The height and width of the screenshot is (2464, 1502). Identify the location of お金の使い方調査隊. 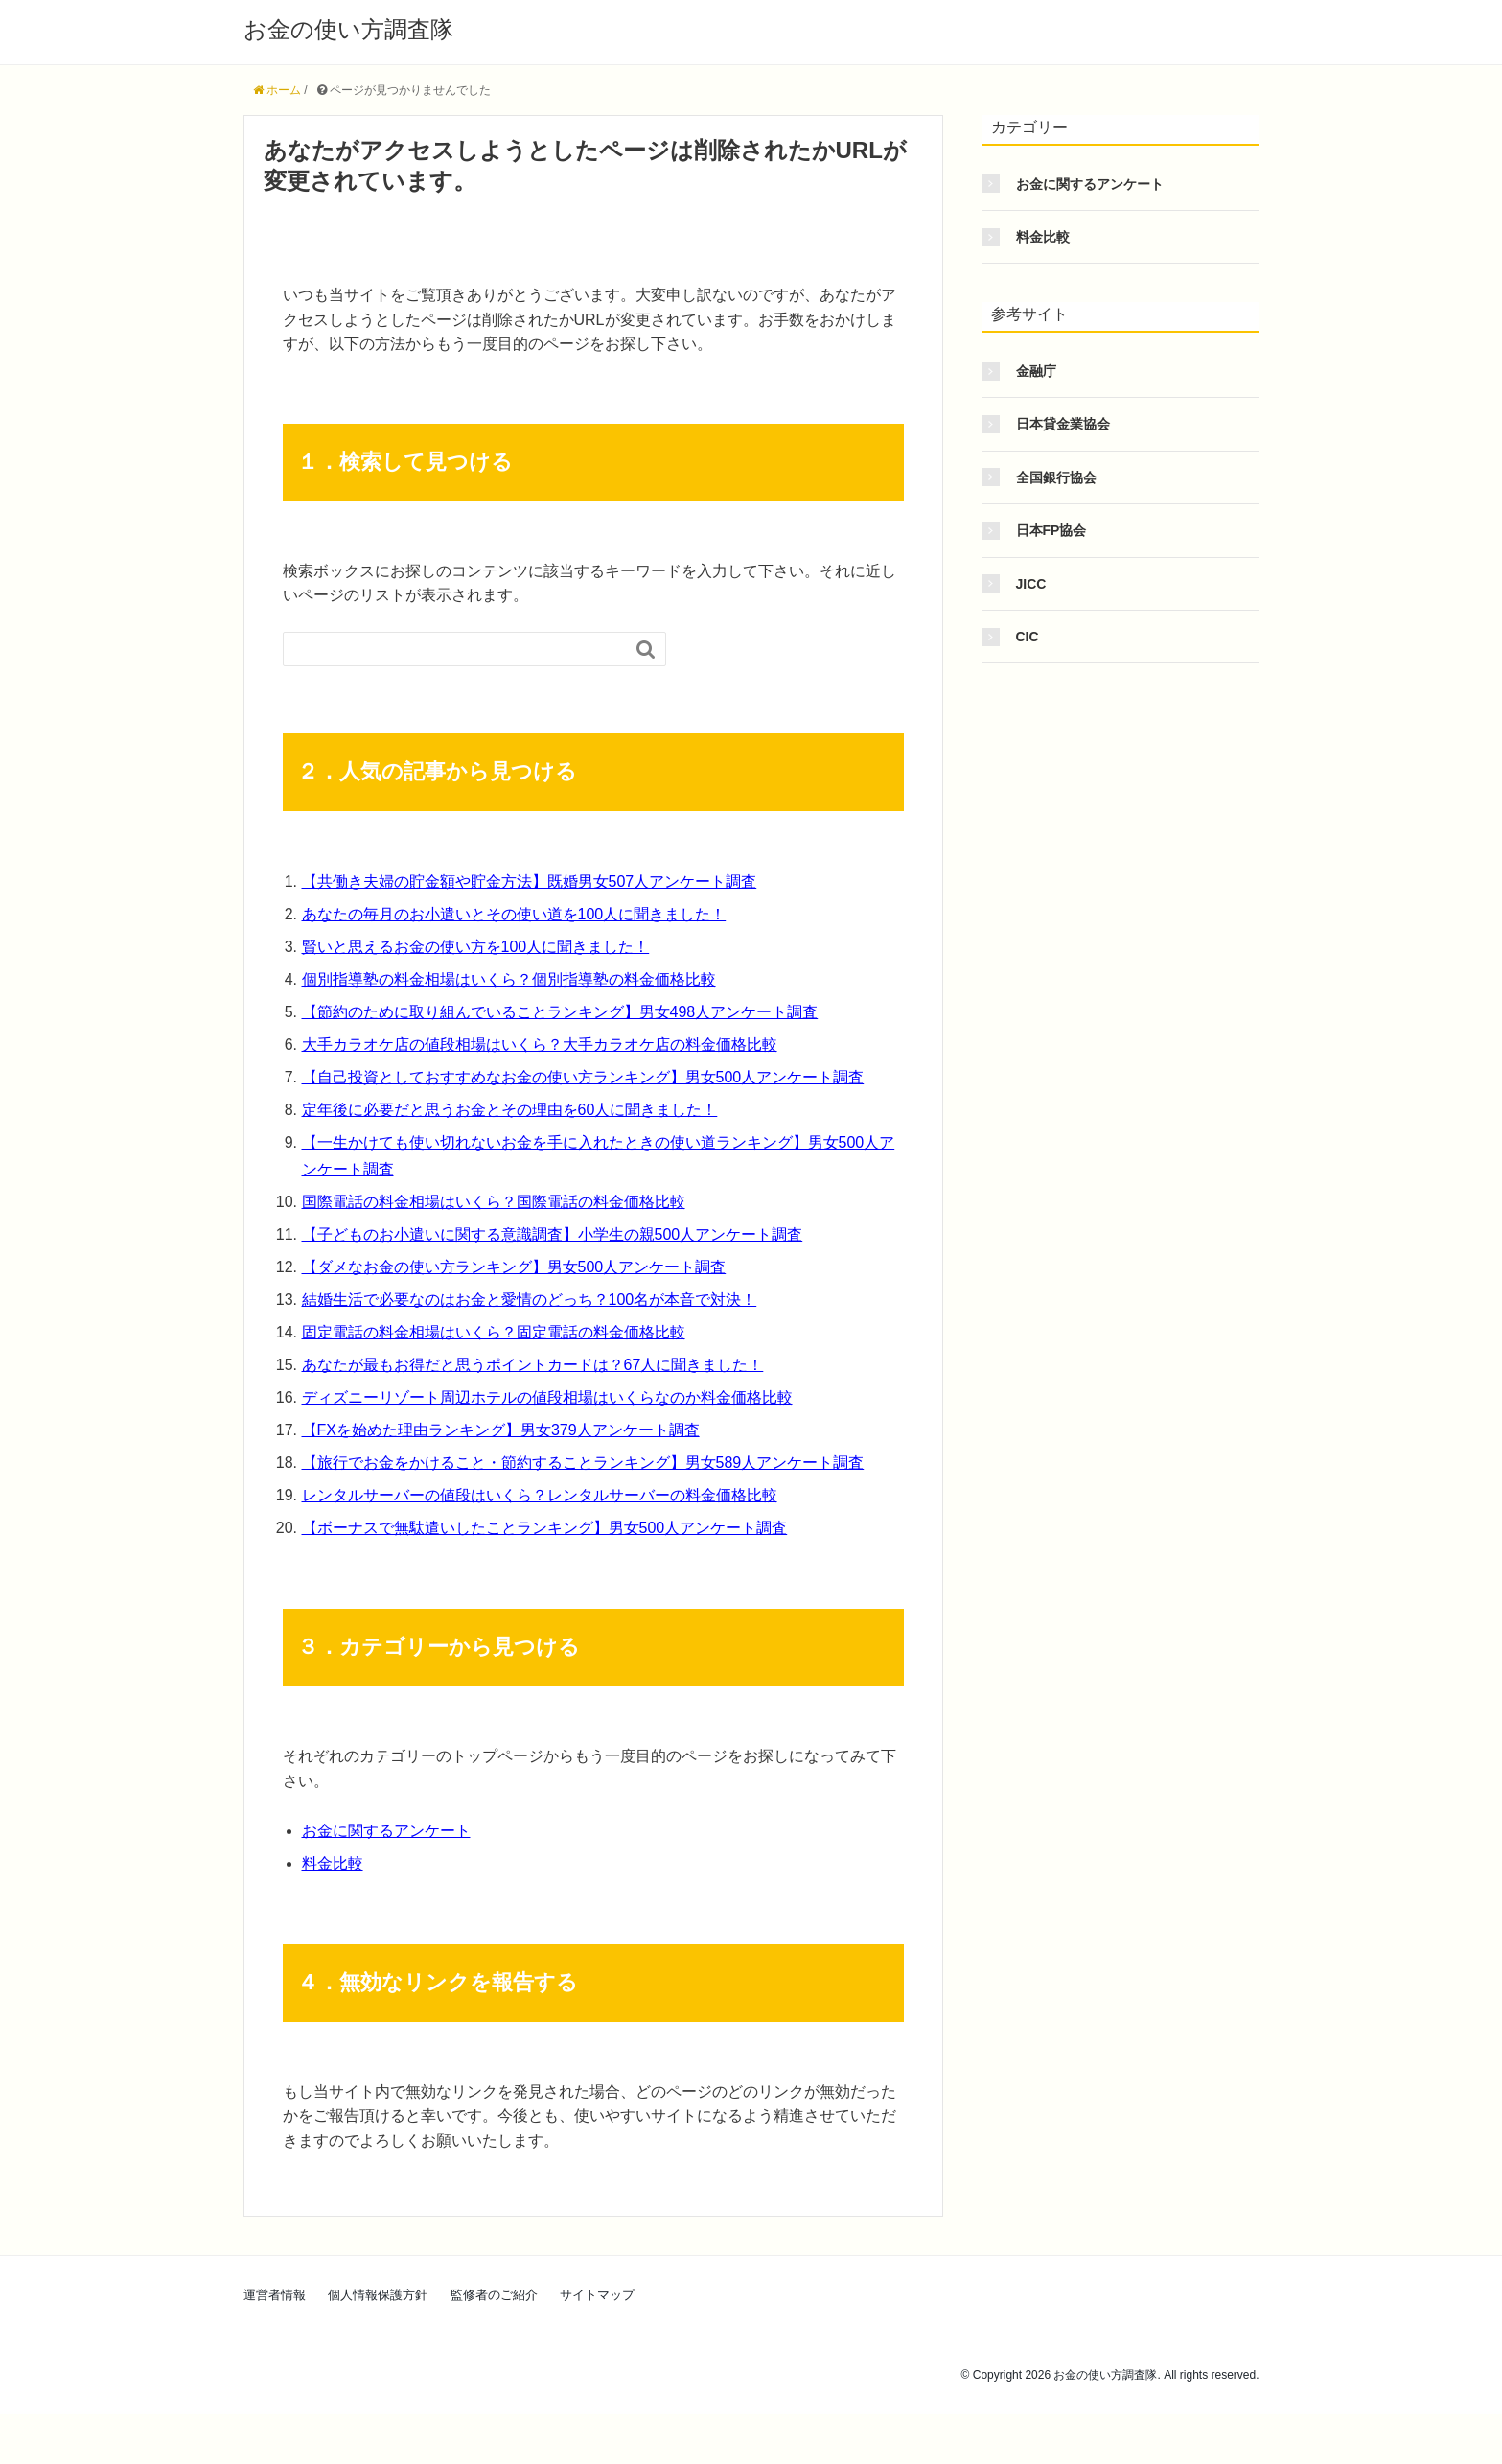
(348, 29).